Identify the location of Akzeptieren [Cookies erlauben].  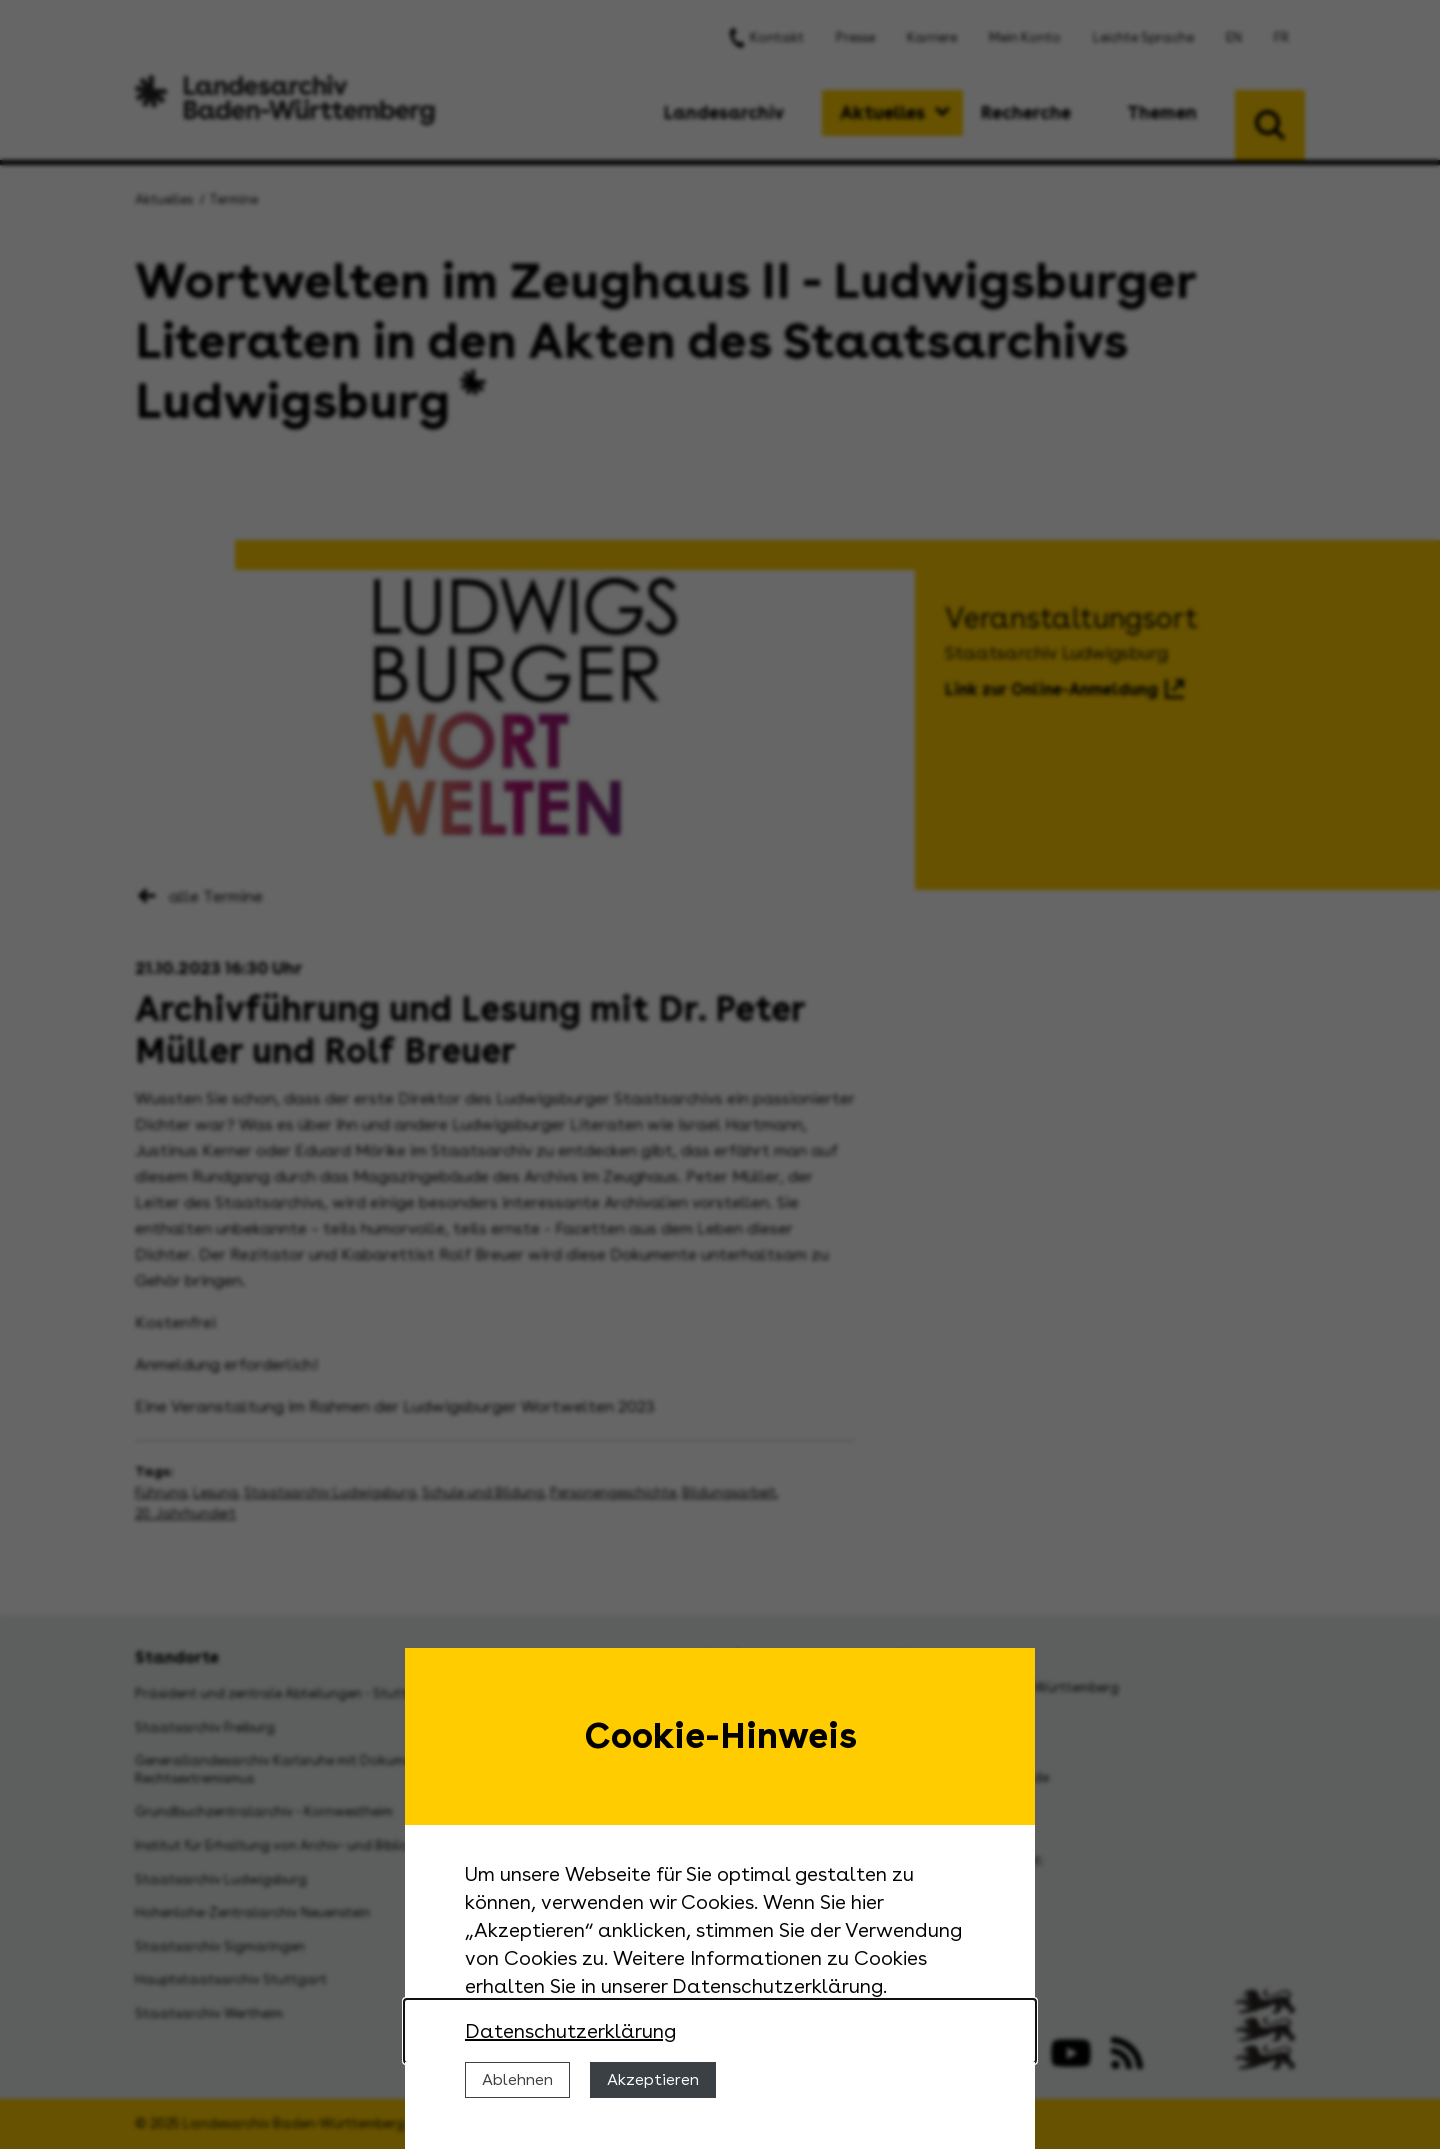
(653, 2079).